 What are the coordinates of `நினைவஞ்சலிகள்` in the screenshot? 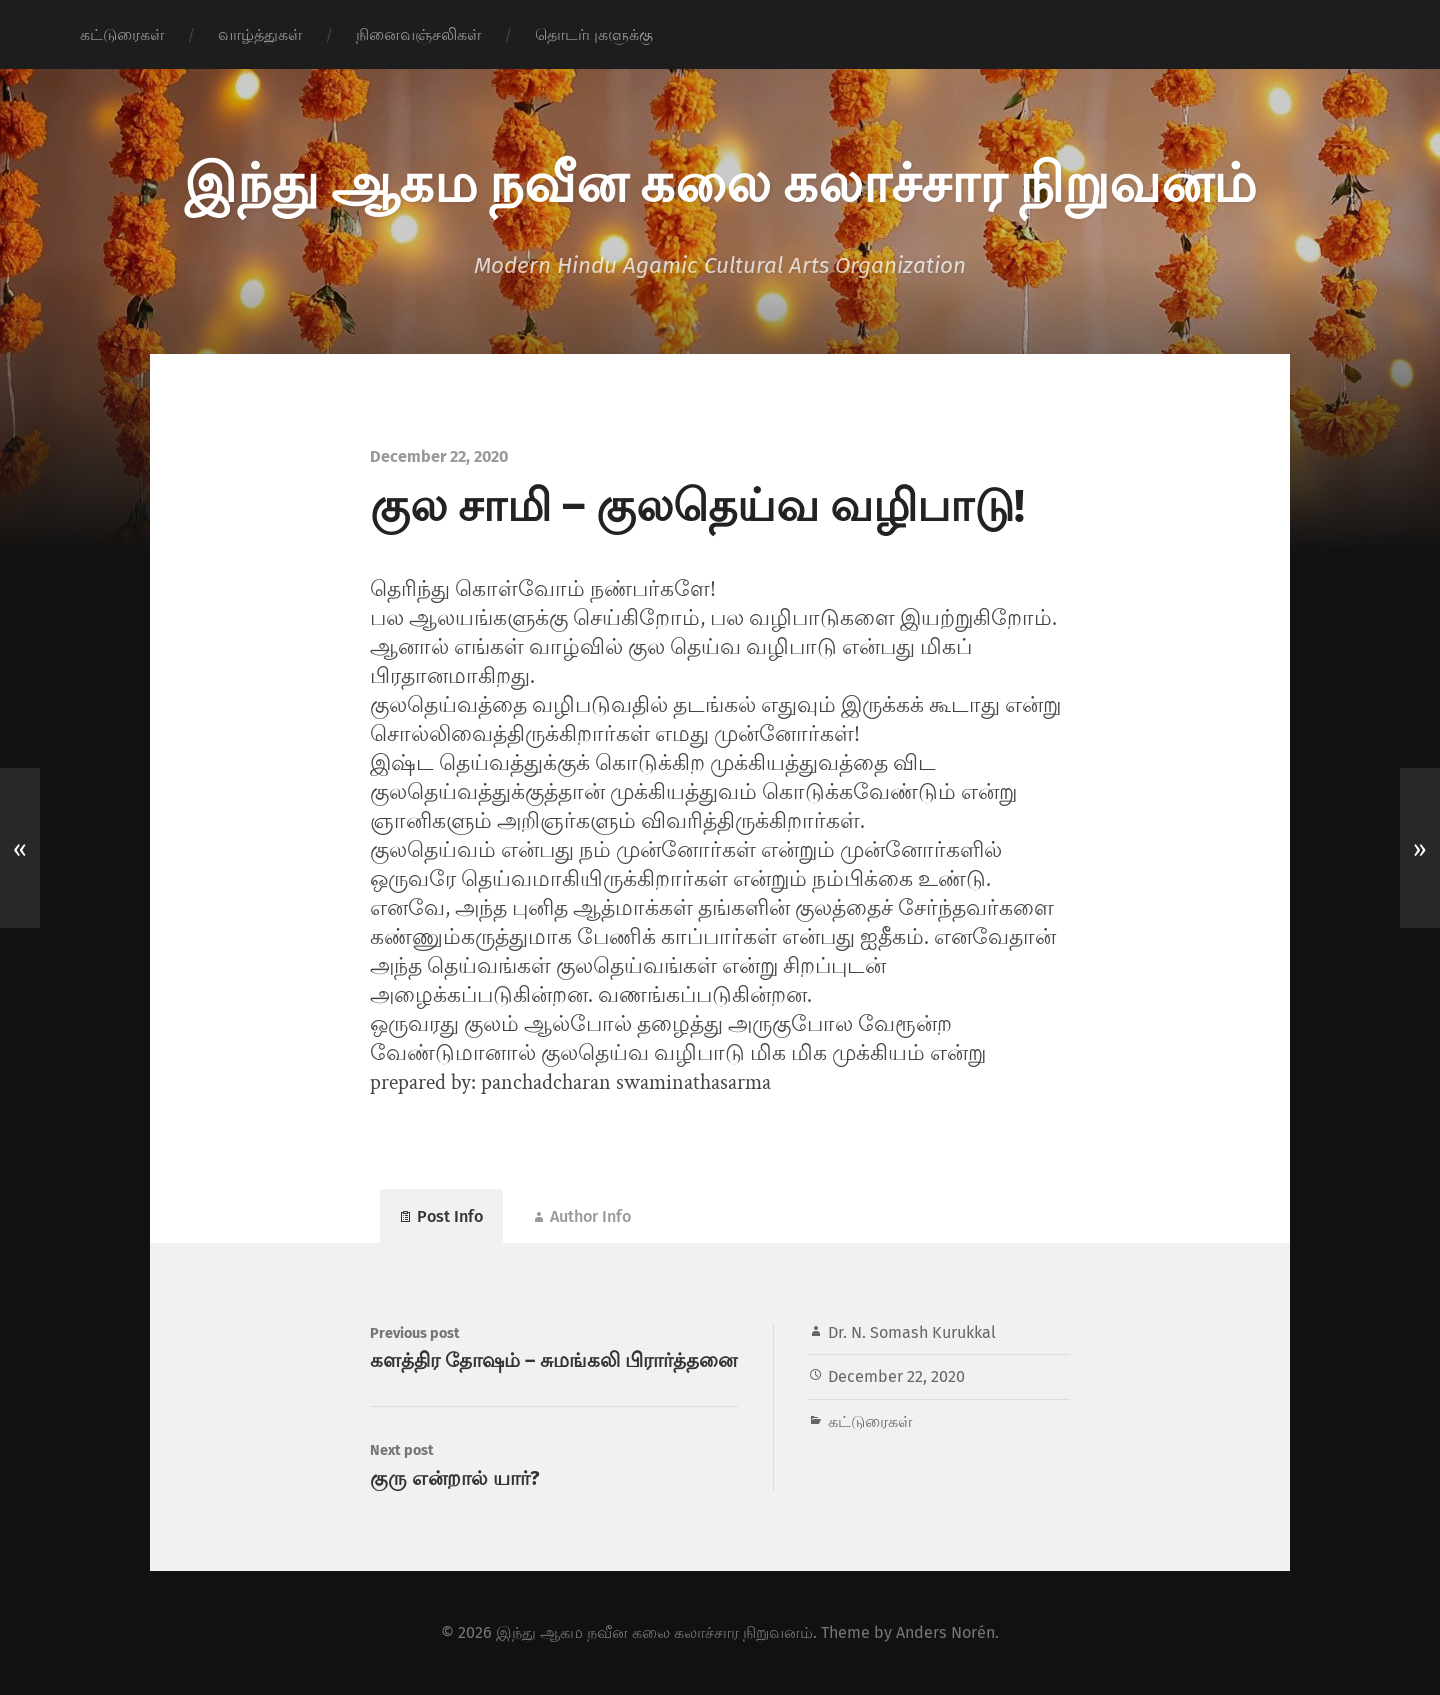 It's located at (418, 34).